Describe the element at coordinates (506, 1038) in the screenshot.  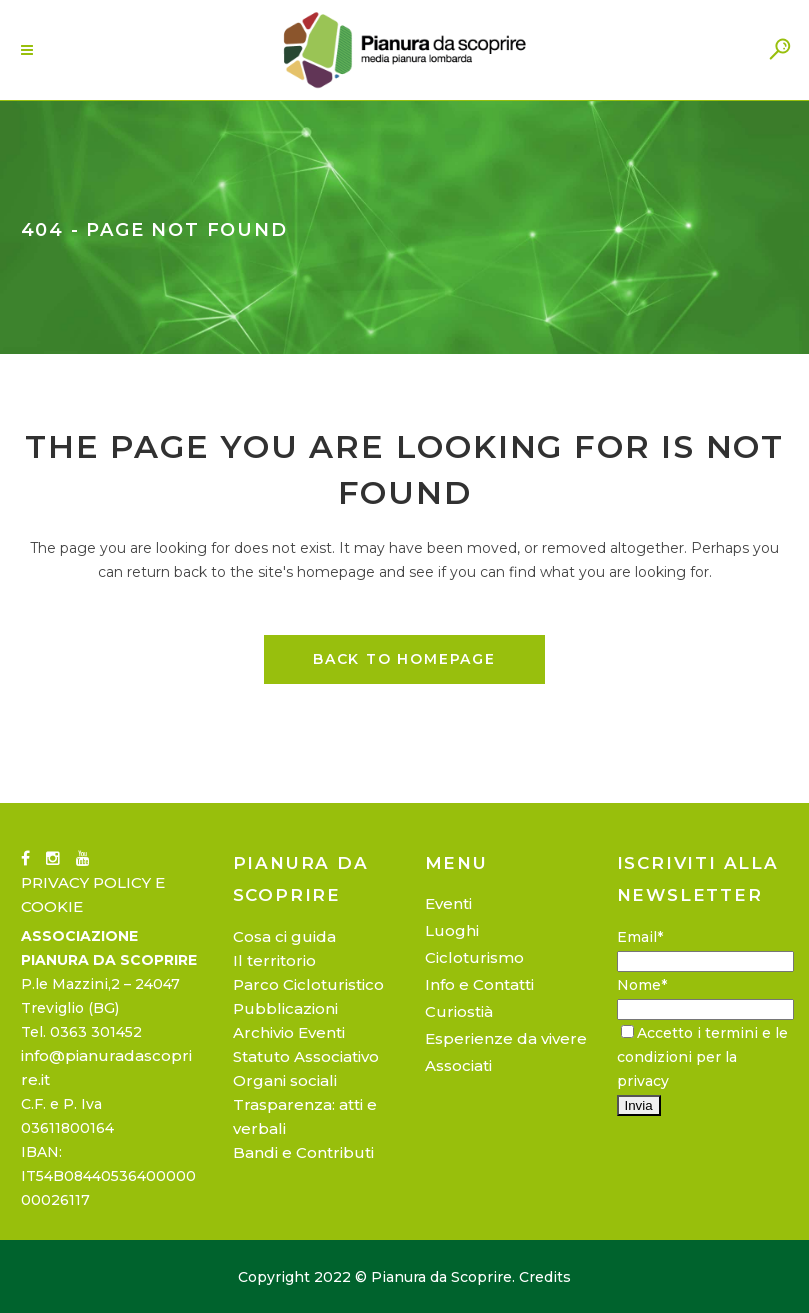
I see `Esperienze da vivere` at that location.